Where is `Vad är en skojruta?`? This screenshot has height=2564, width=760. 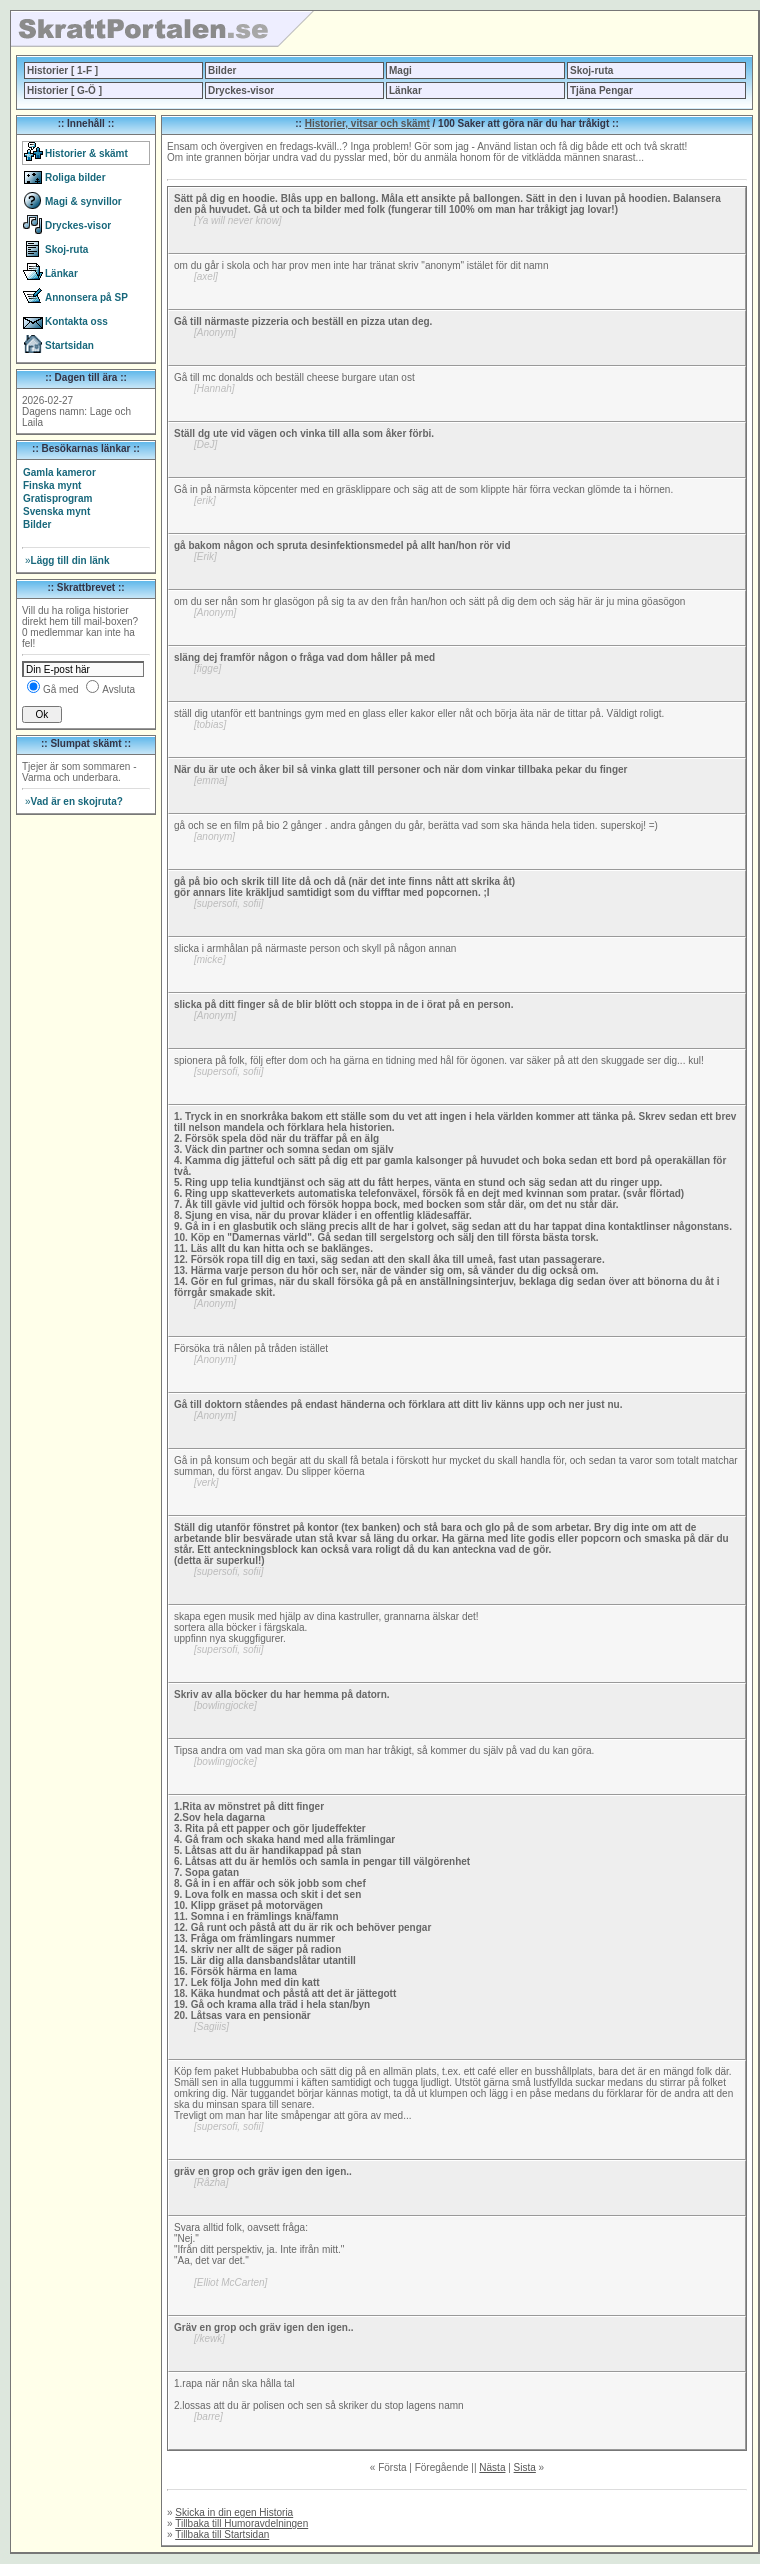 Vad är en skojruta? is located at coordinates (74, 801).